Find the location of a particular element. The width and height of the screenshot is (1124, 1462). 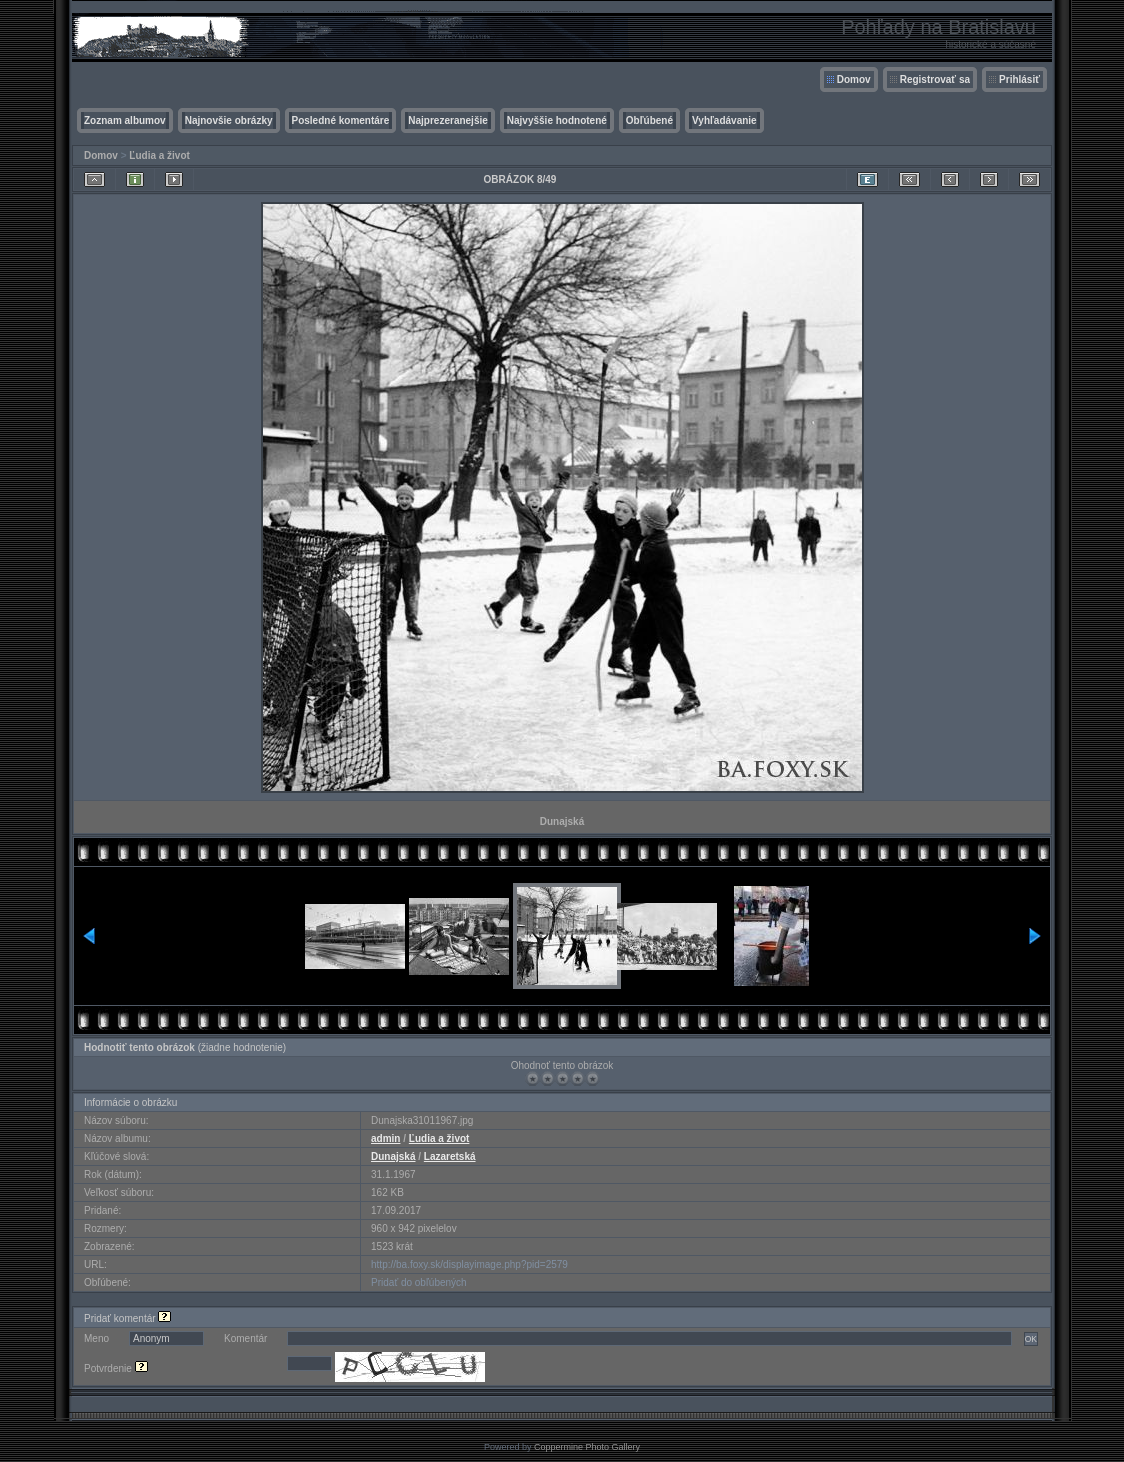

Najprezeranejšie is located at coordinates (448, 120).